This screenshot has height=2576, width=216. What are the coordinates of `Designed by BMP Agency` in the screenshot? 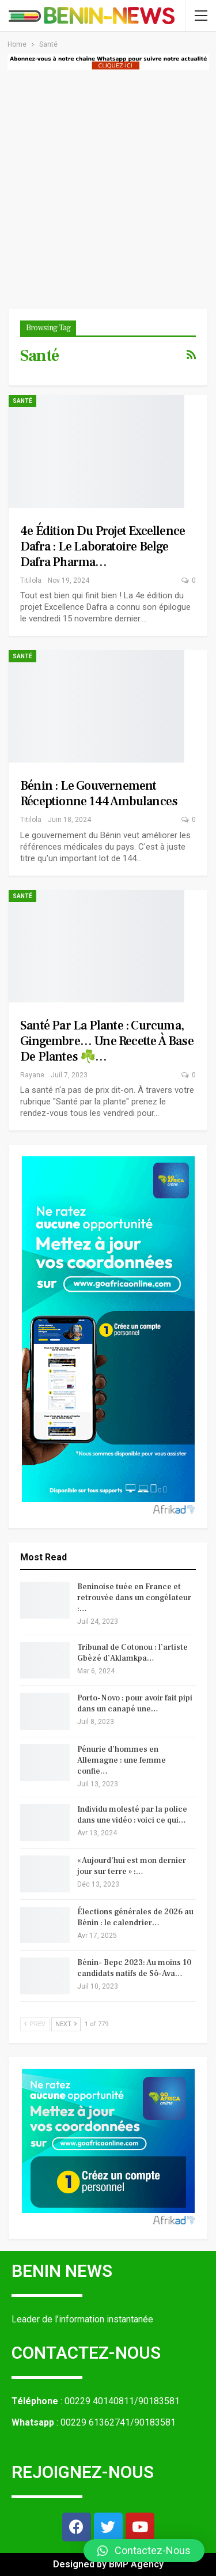 It's located at (108, 2564).